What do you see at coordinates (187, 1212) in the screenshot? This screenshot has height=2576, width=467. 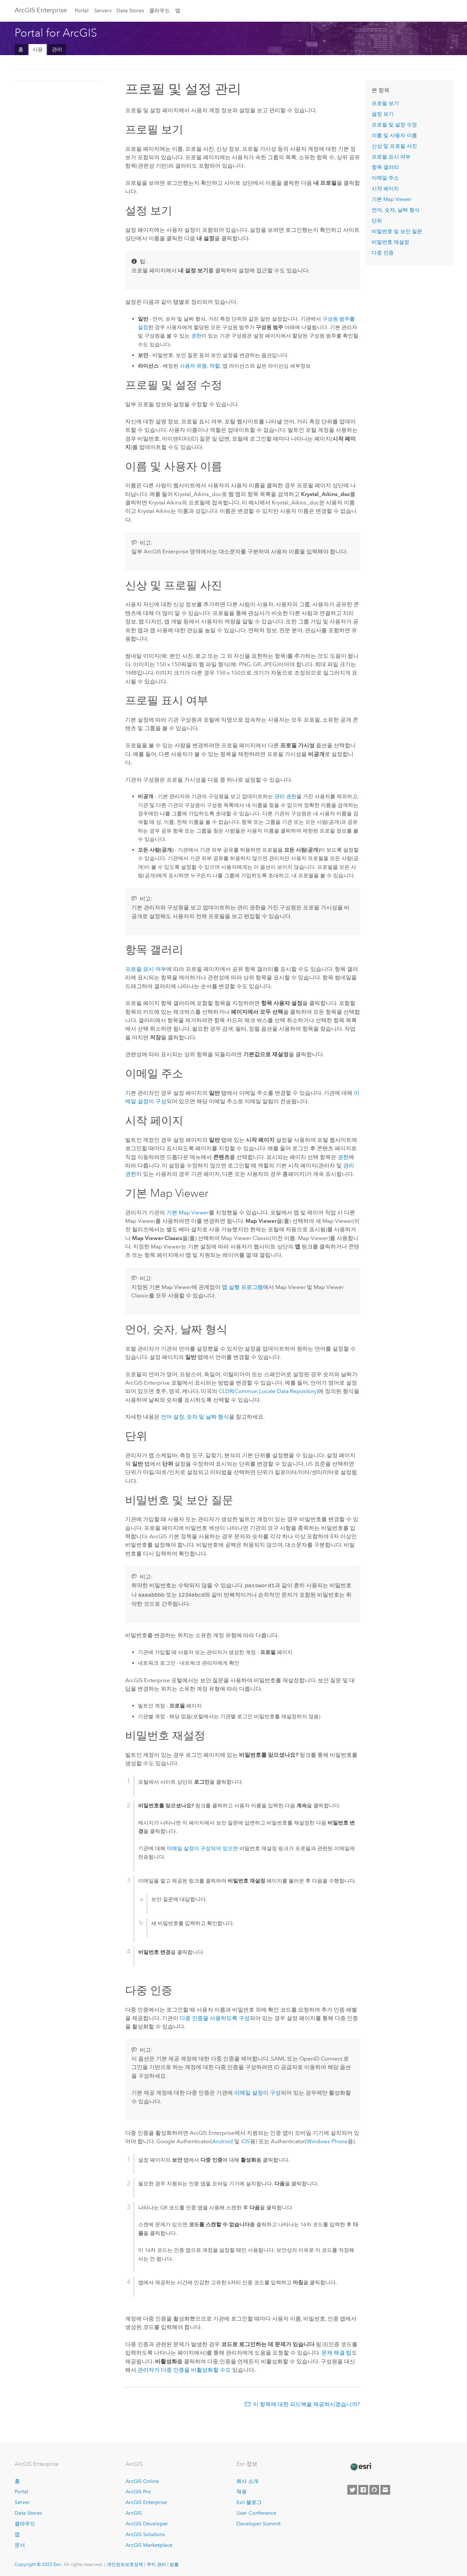 I see `기본 Map Viewer` at bounding box center [187, 1212].